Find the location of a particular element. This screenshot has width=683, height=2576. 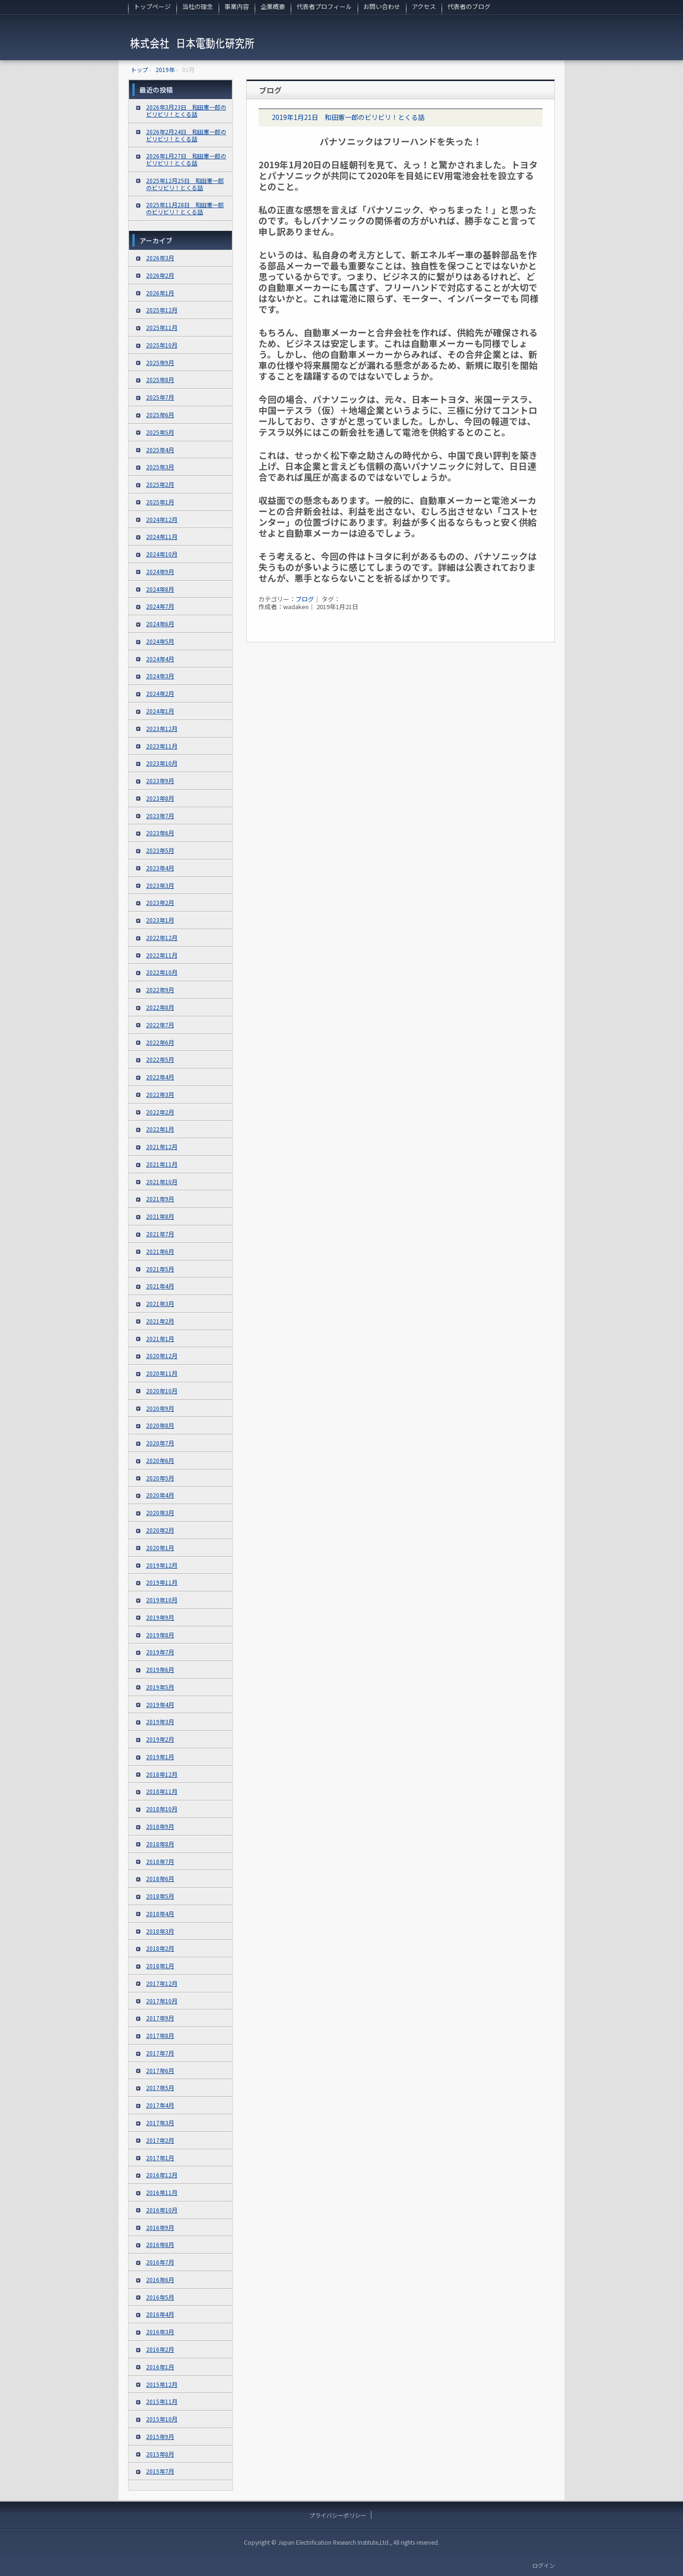

2023年1月 is located at coordinates (160, 920).